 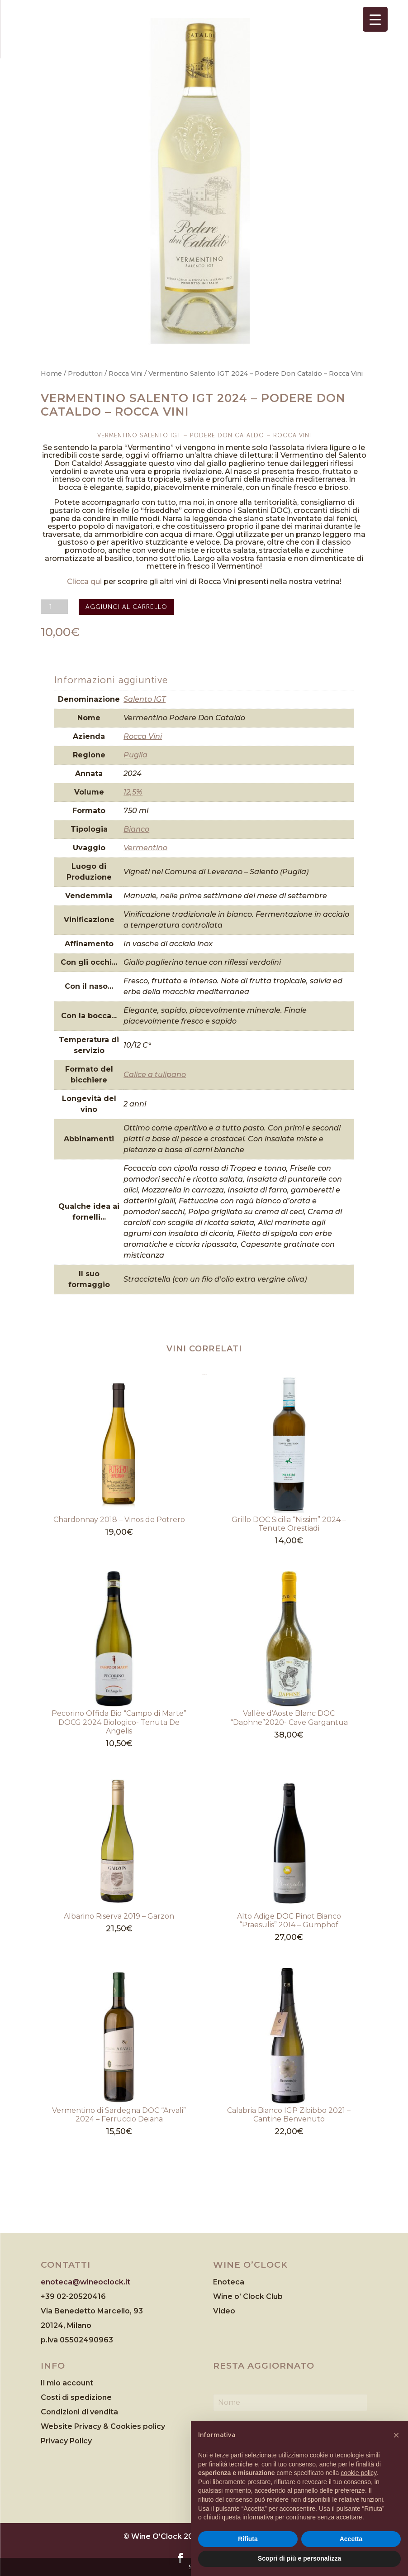 I want to click on [button], so click(x=396, y=2435).